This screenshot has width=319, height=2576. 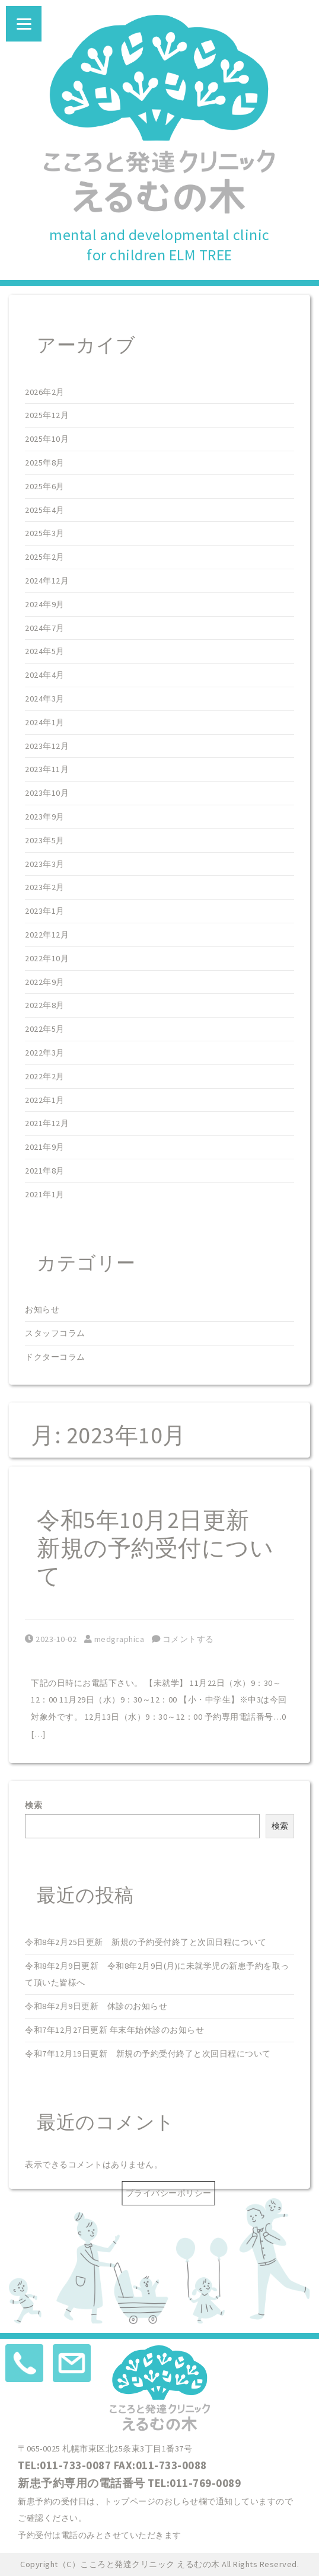 What do you see at coordinates (45, 1100) in the screenshot?
I see `2022年1月` at bounding box center [45, 1100].